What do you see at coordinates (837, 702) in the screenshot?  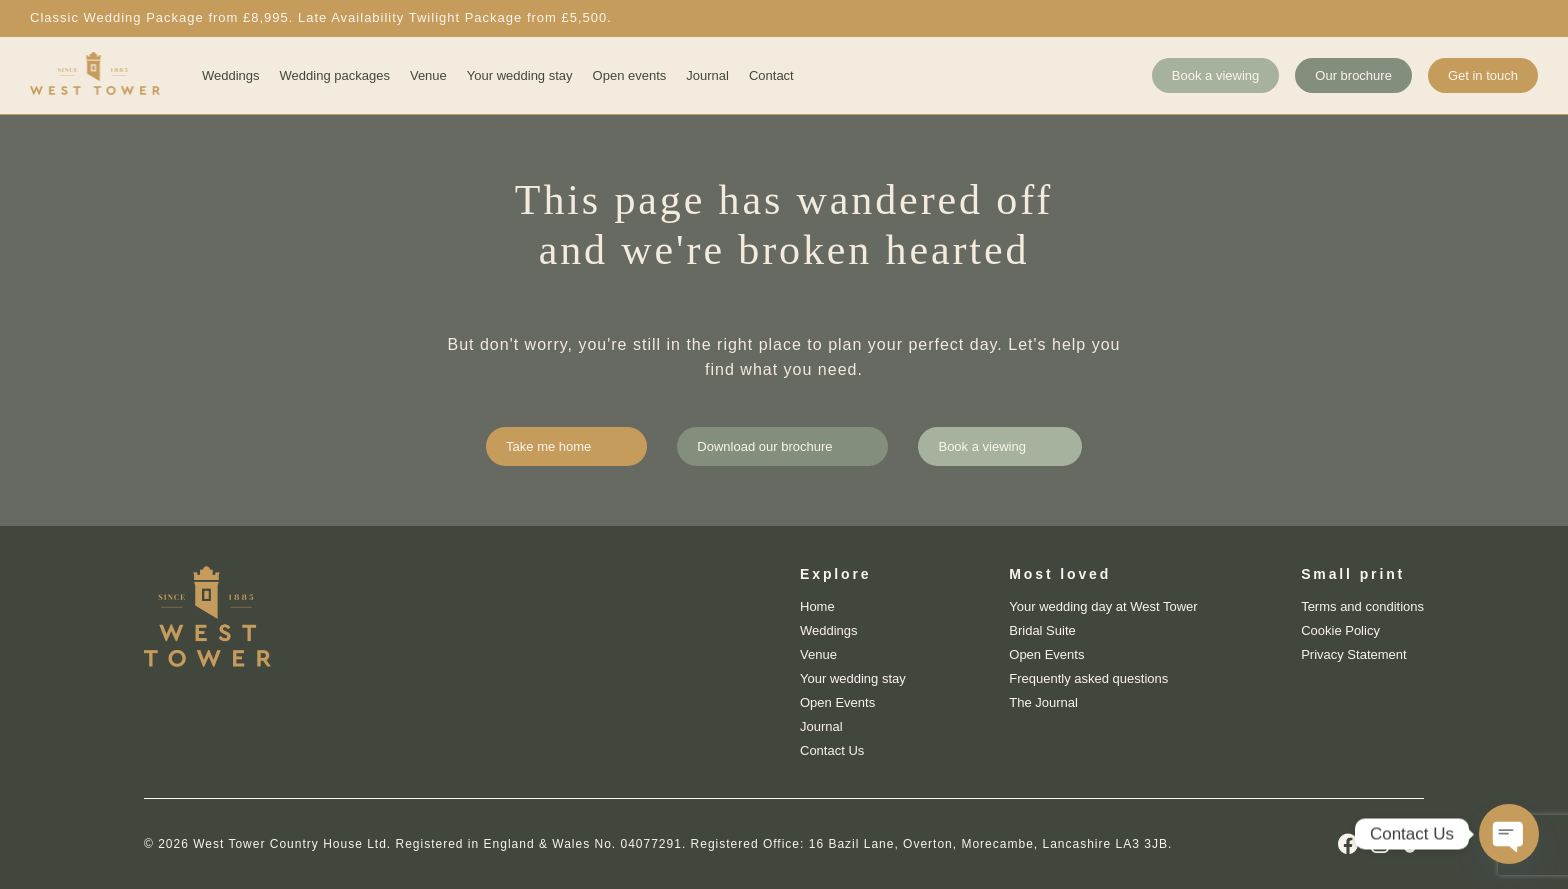 I see `Open Events` at bounding box center [837, 702].